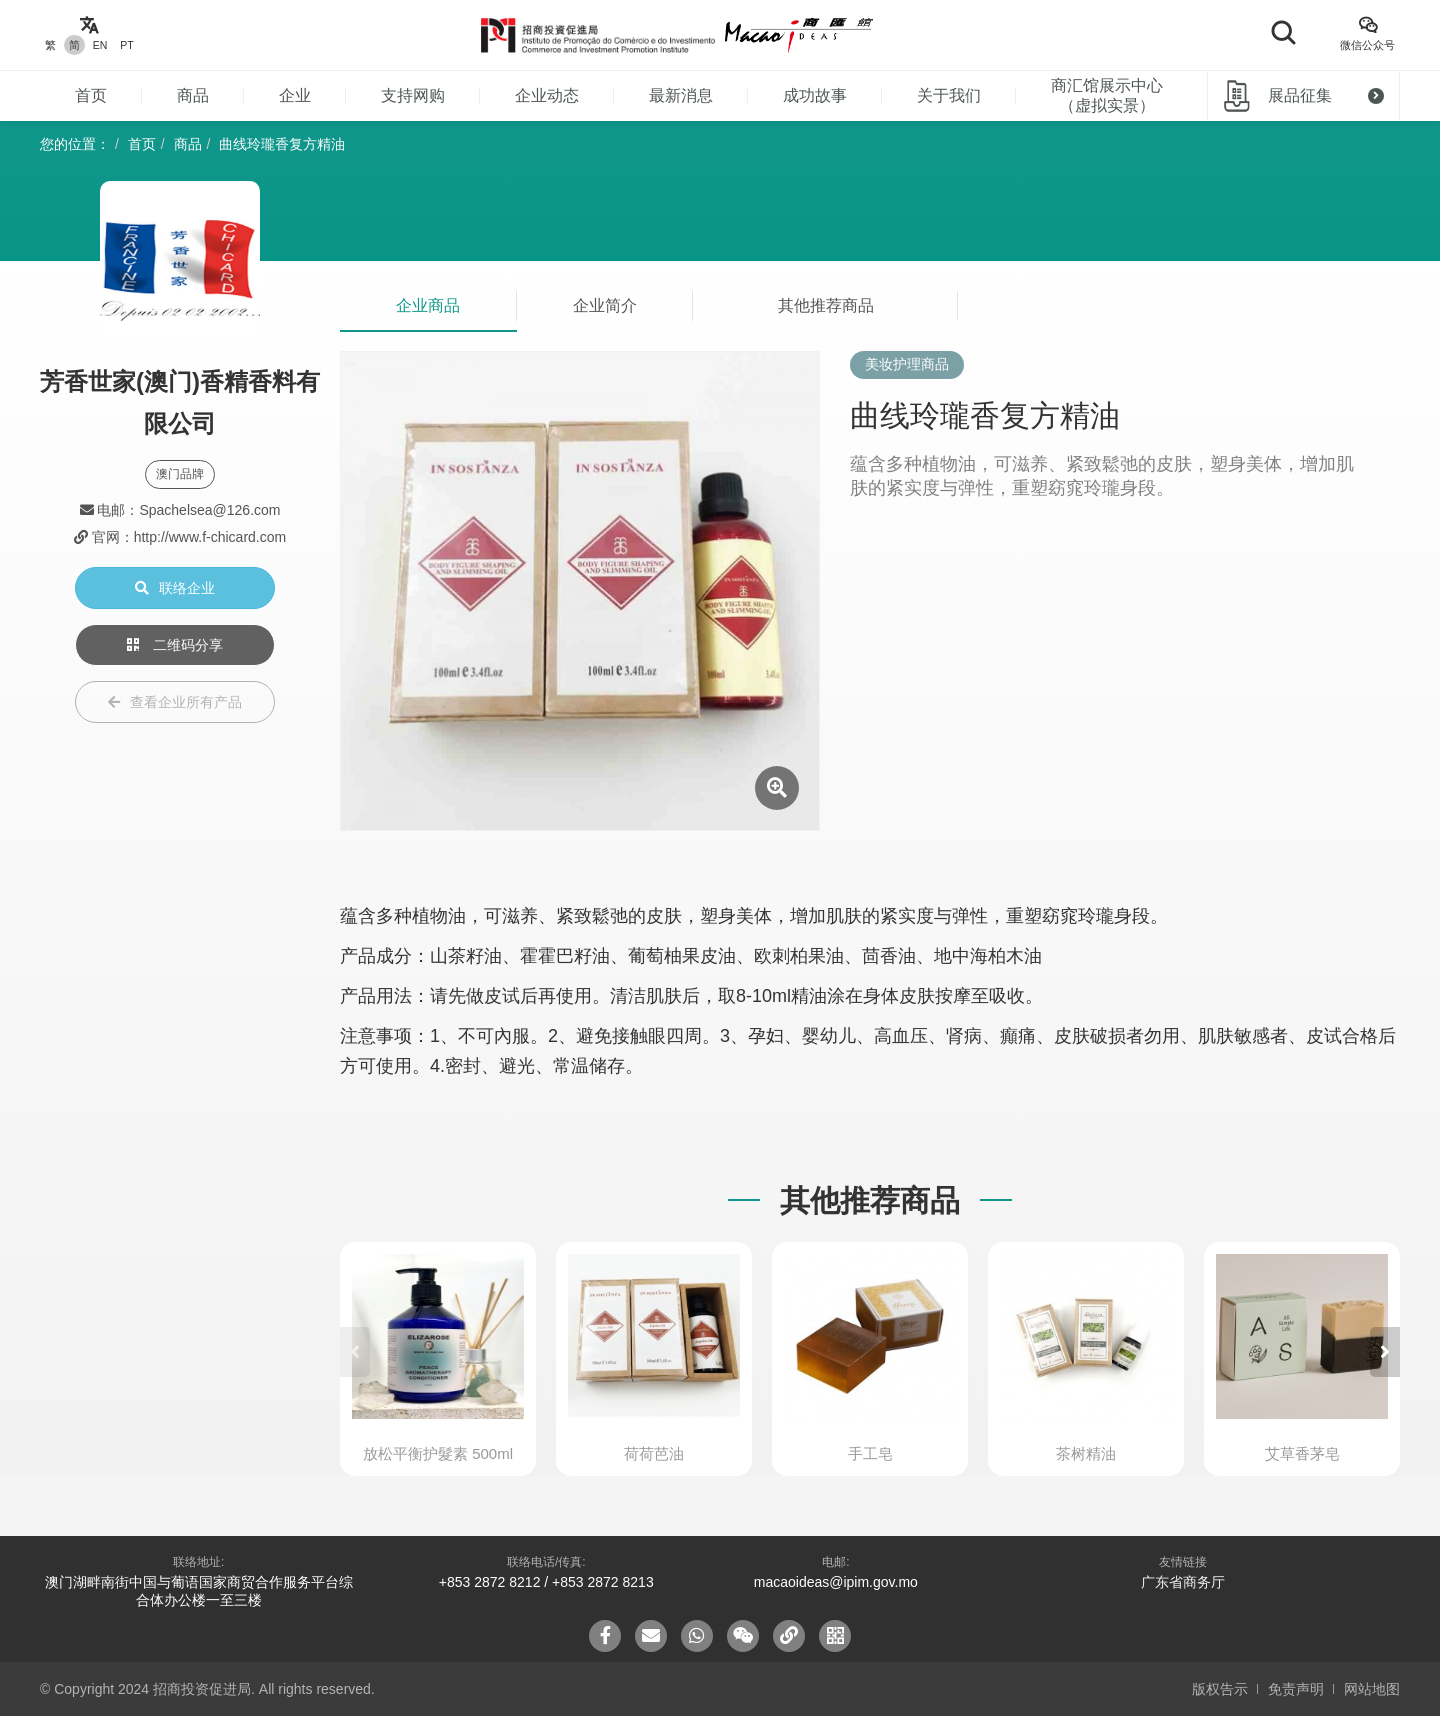 This screenshot has width=1440, height=1716. I want to click on 支持网购, so click(413, 95).